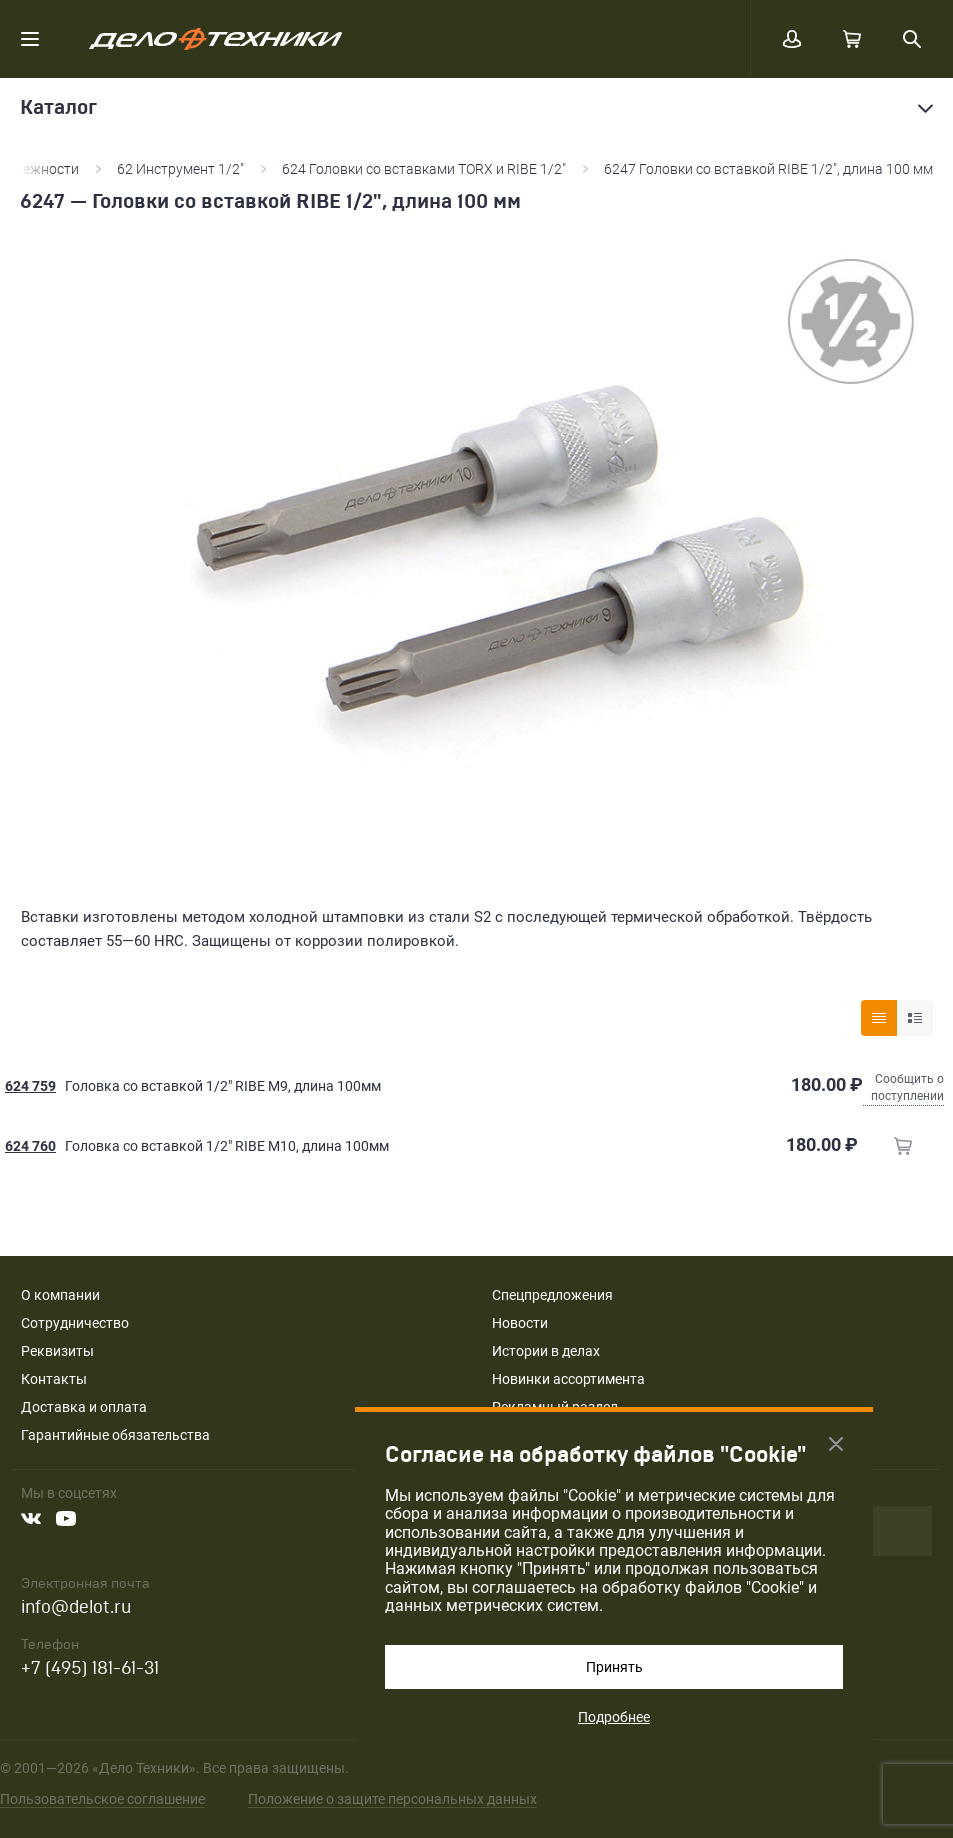  Describe the element at coordinates (520, 1323) in the screenshot. I see `Новости` at that location.